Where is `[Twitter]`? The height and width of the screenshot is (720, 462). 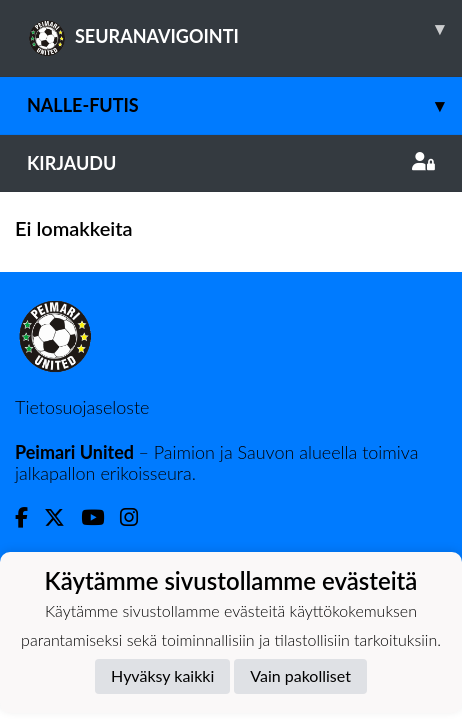
[Twitter] is located at coordinates (62, 517).